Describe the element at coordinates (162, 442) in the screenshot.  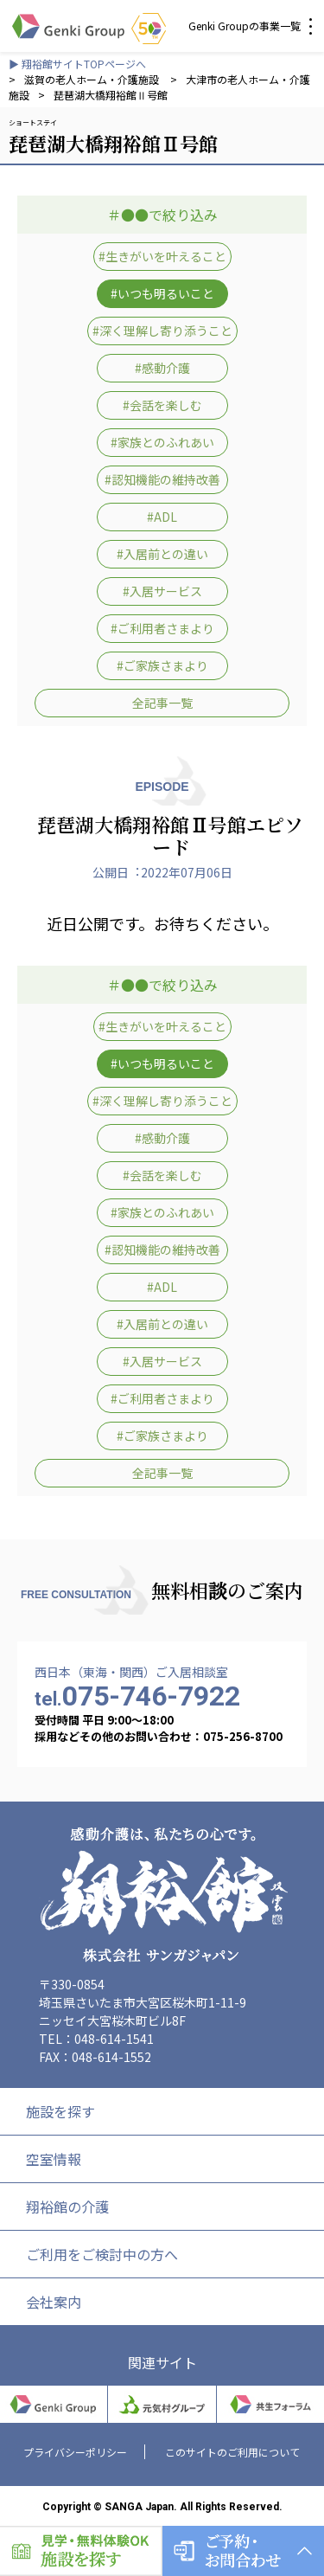
I see `#家族とのふれあい` at that location.